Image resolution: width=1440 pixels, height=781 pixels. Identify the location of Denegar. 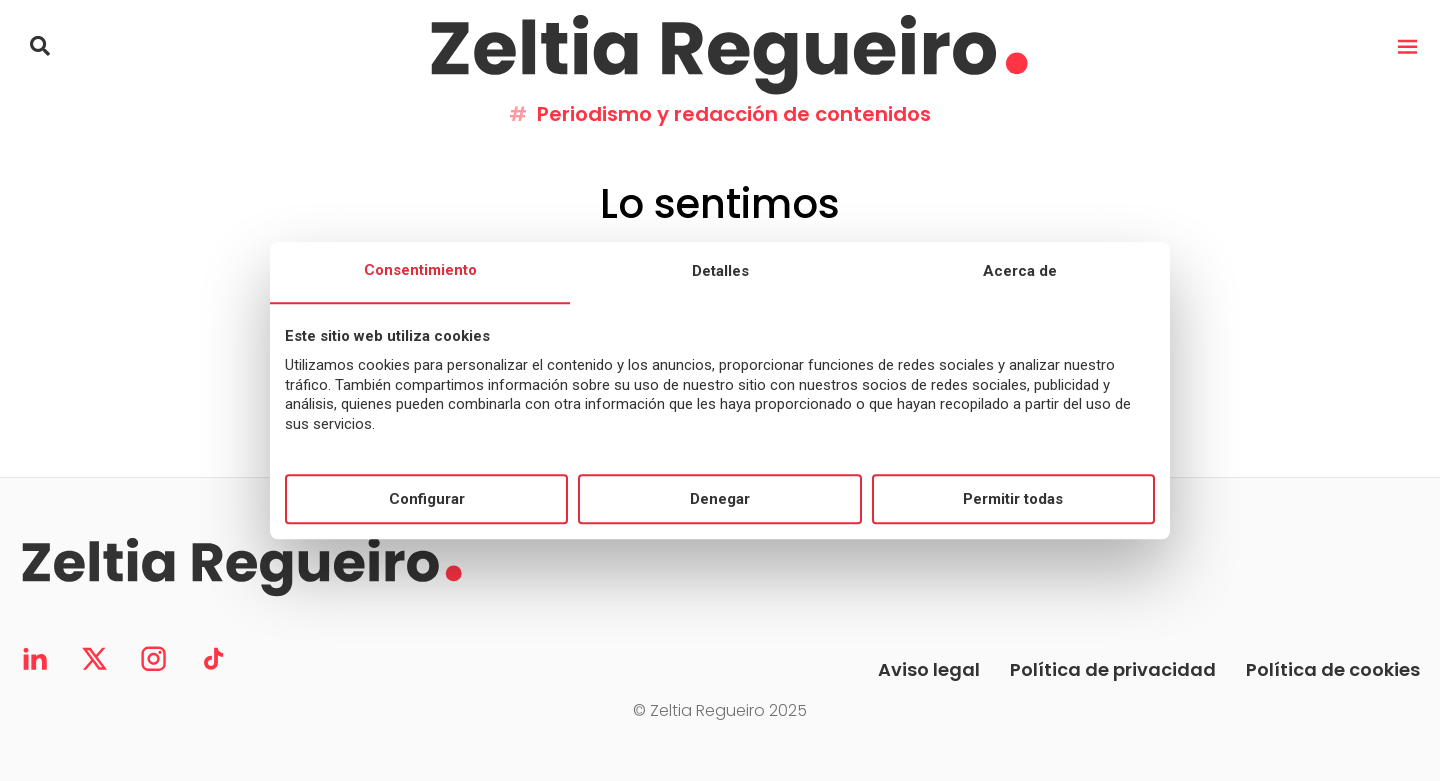
(720, 499).